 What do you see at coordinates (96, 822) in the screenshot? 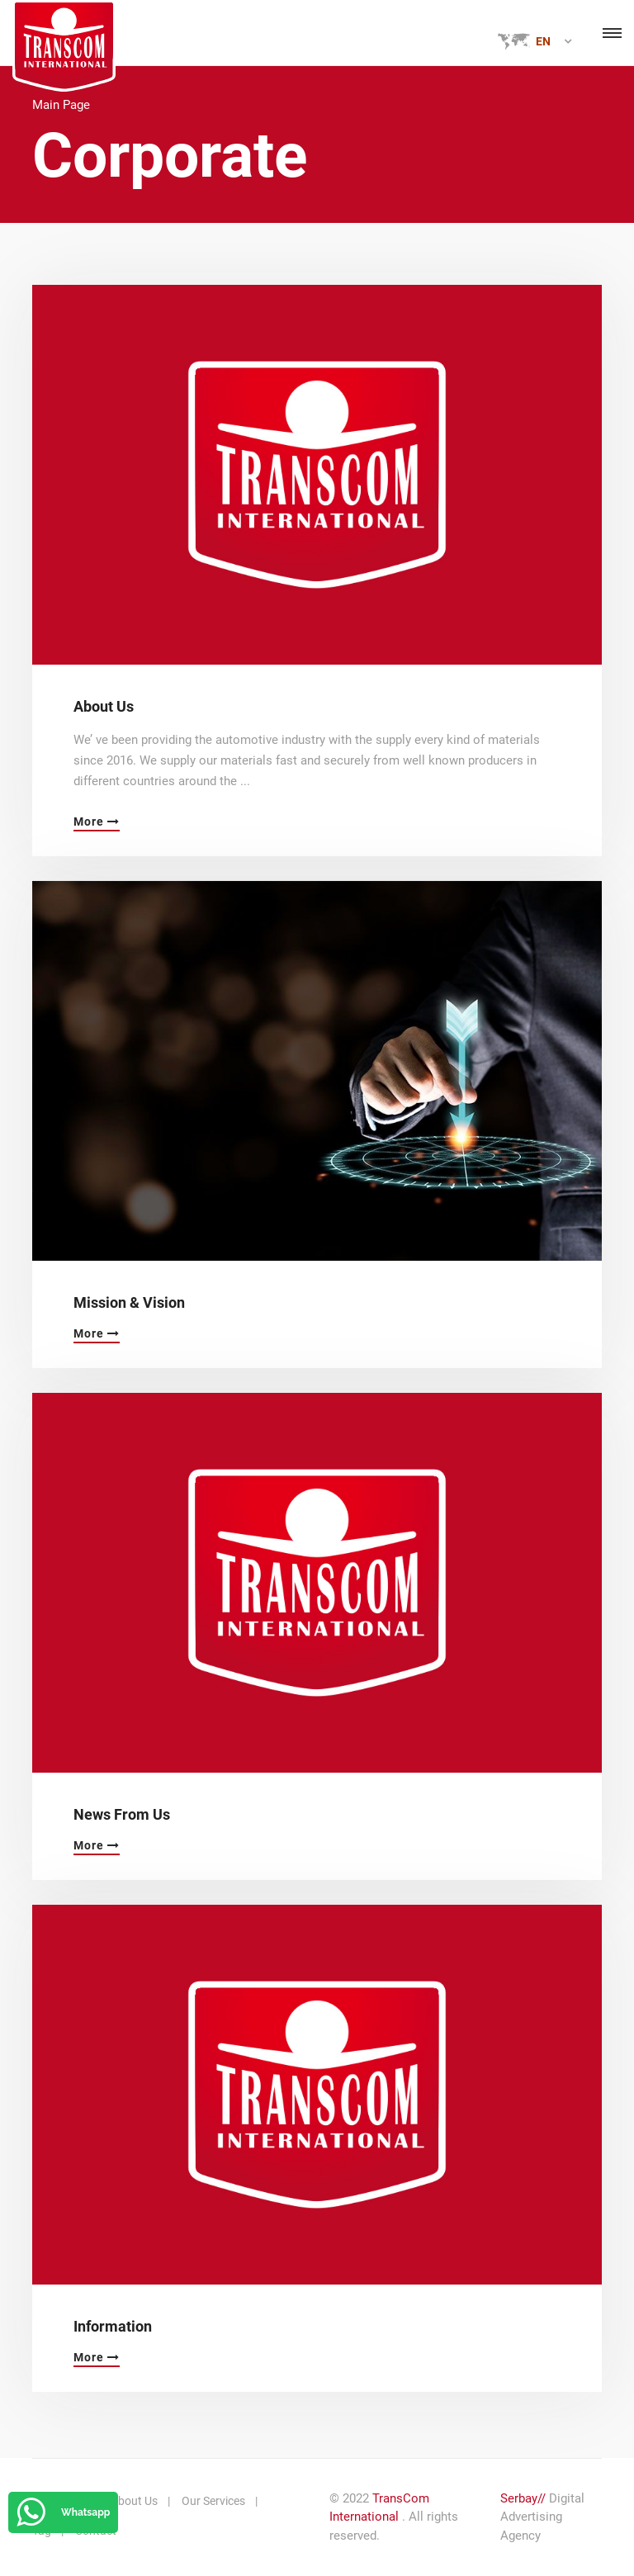
I see `More` at bounding box center [96, 822].